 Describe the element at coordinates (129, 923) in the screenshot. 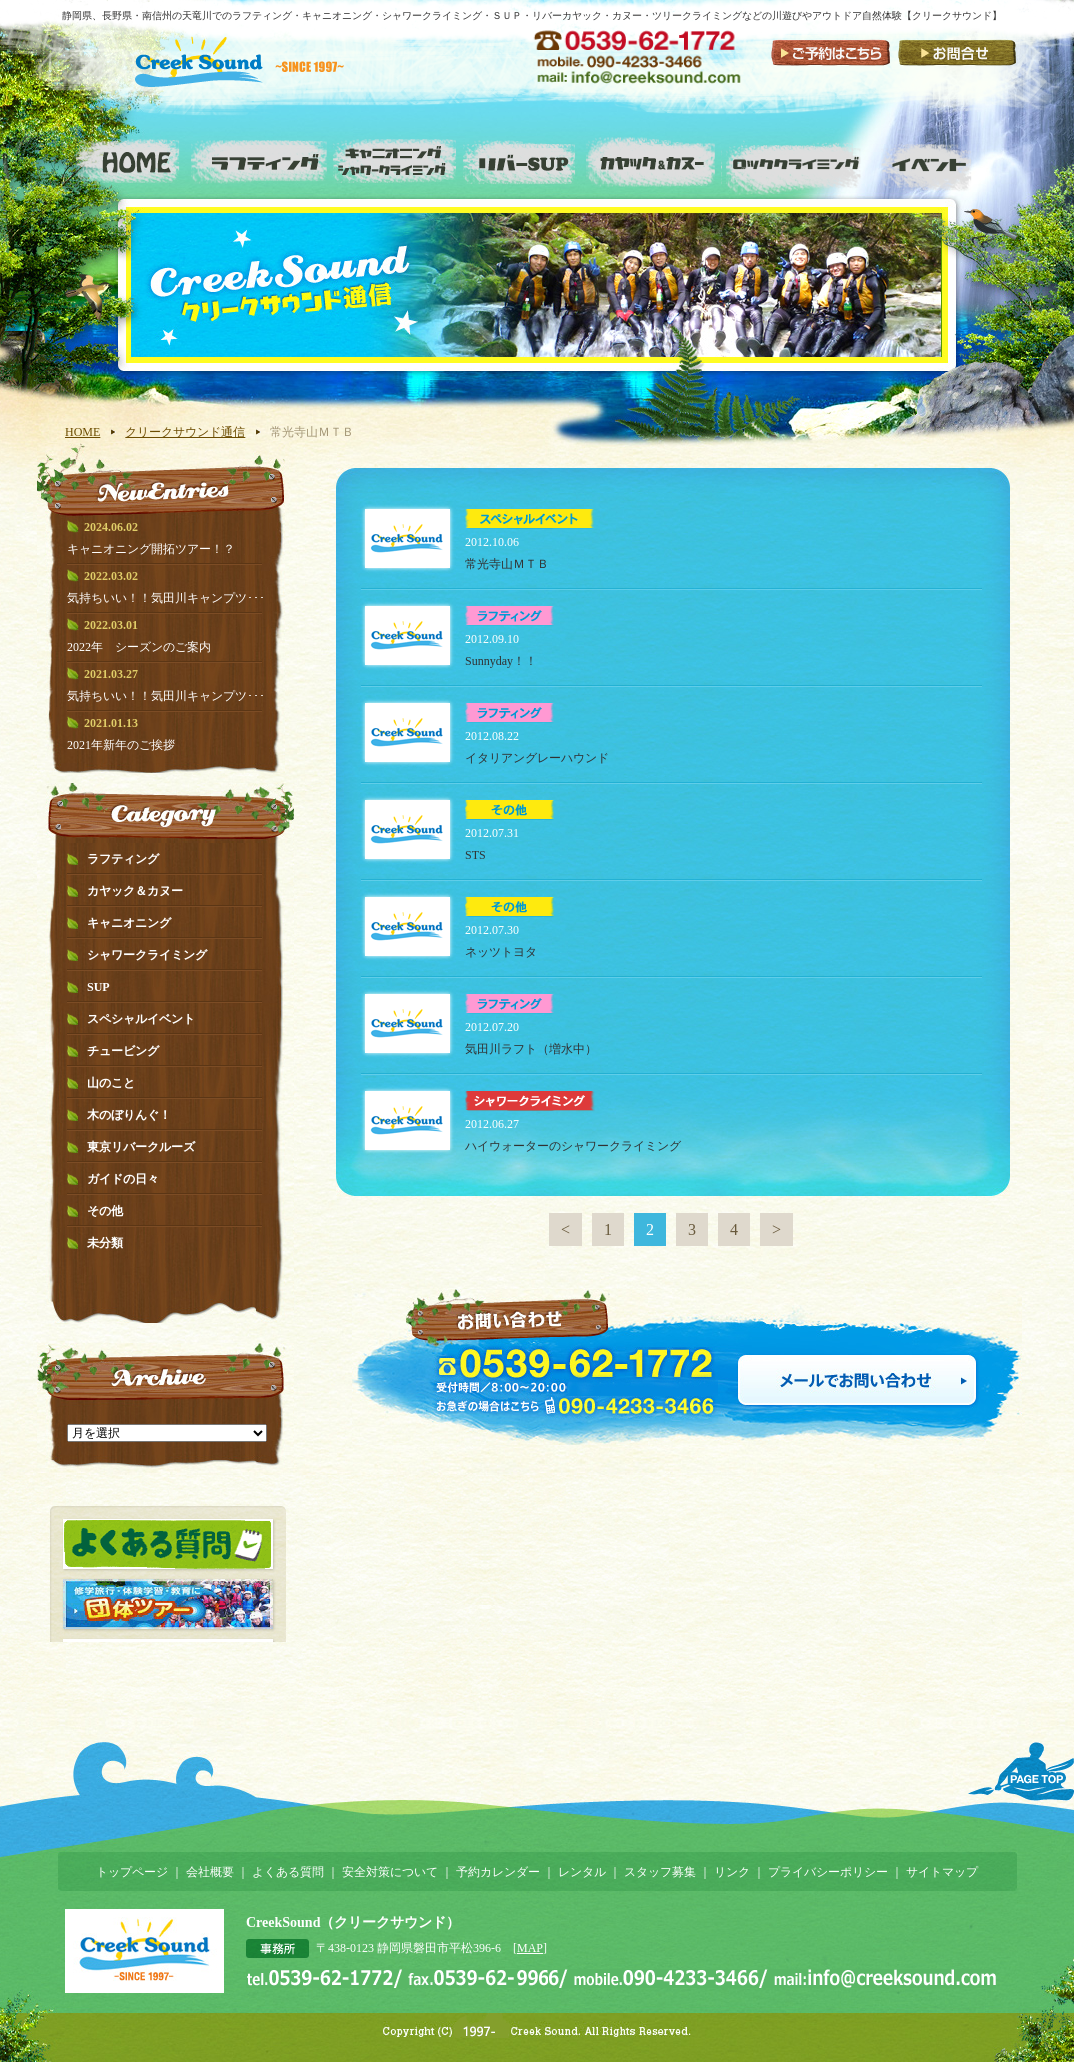

I see `キャニオニング` at that location.